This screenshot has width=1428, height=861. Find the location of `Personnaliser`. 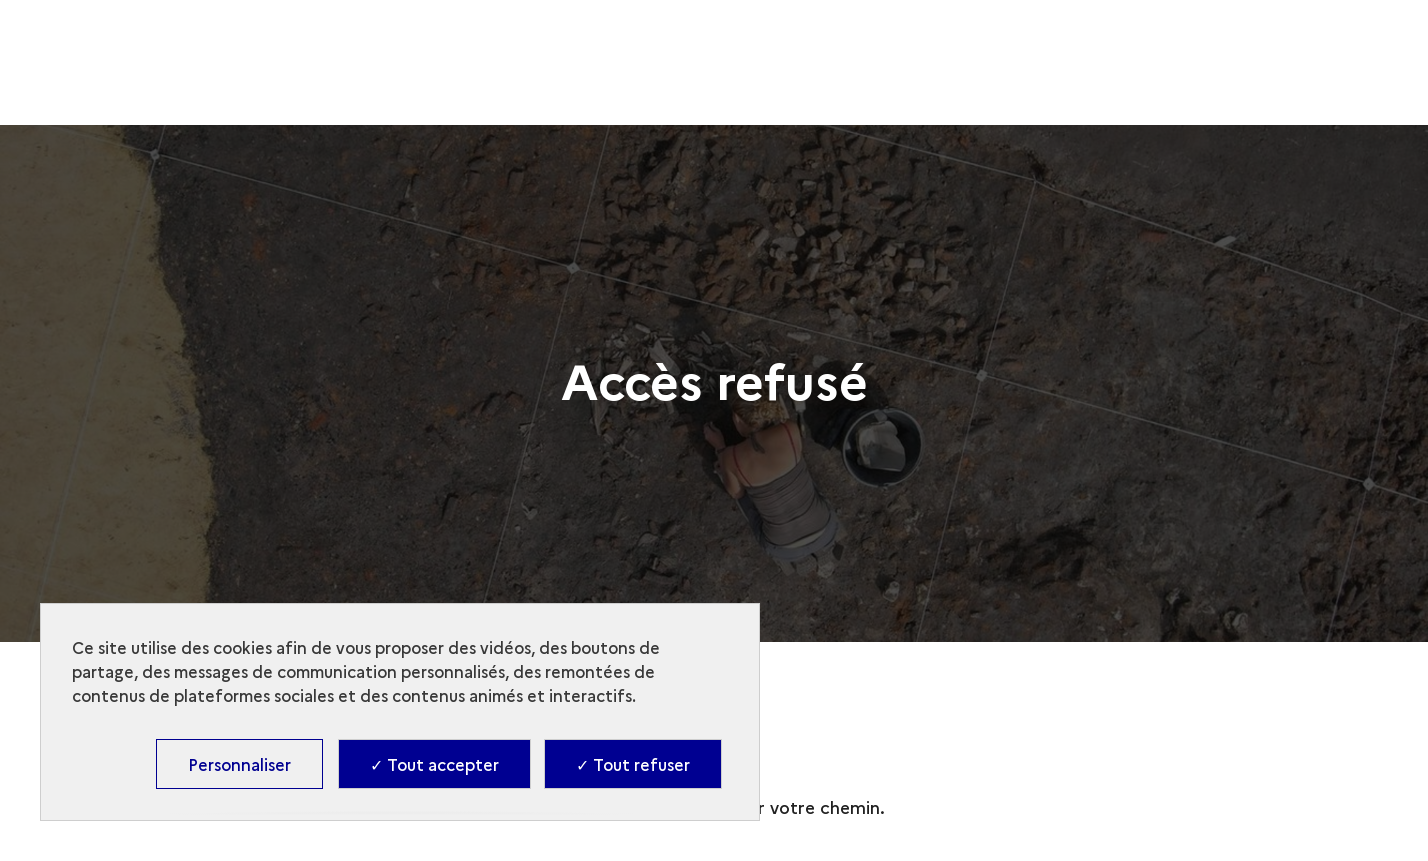

Personnaliser is located at coordinates (239, 764).